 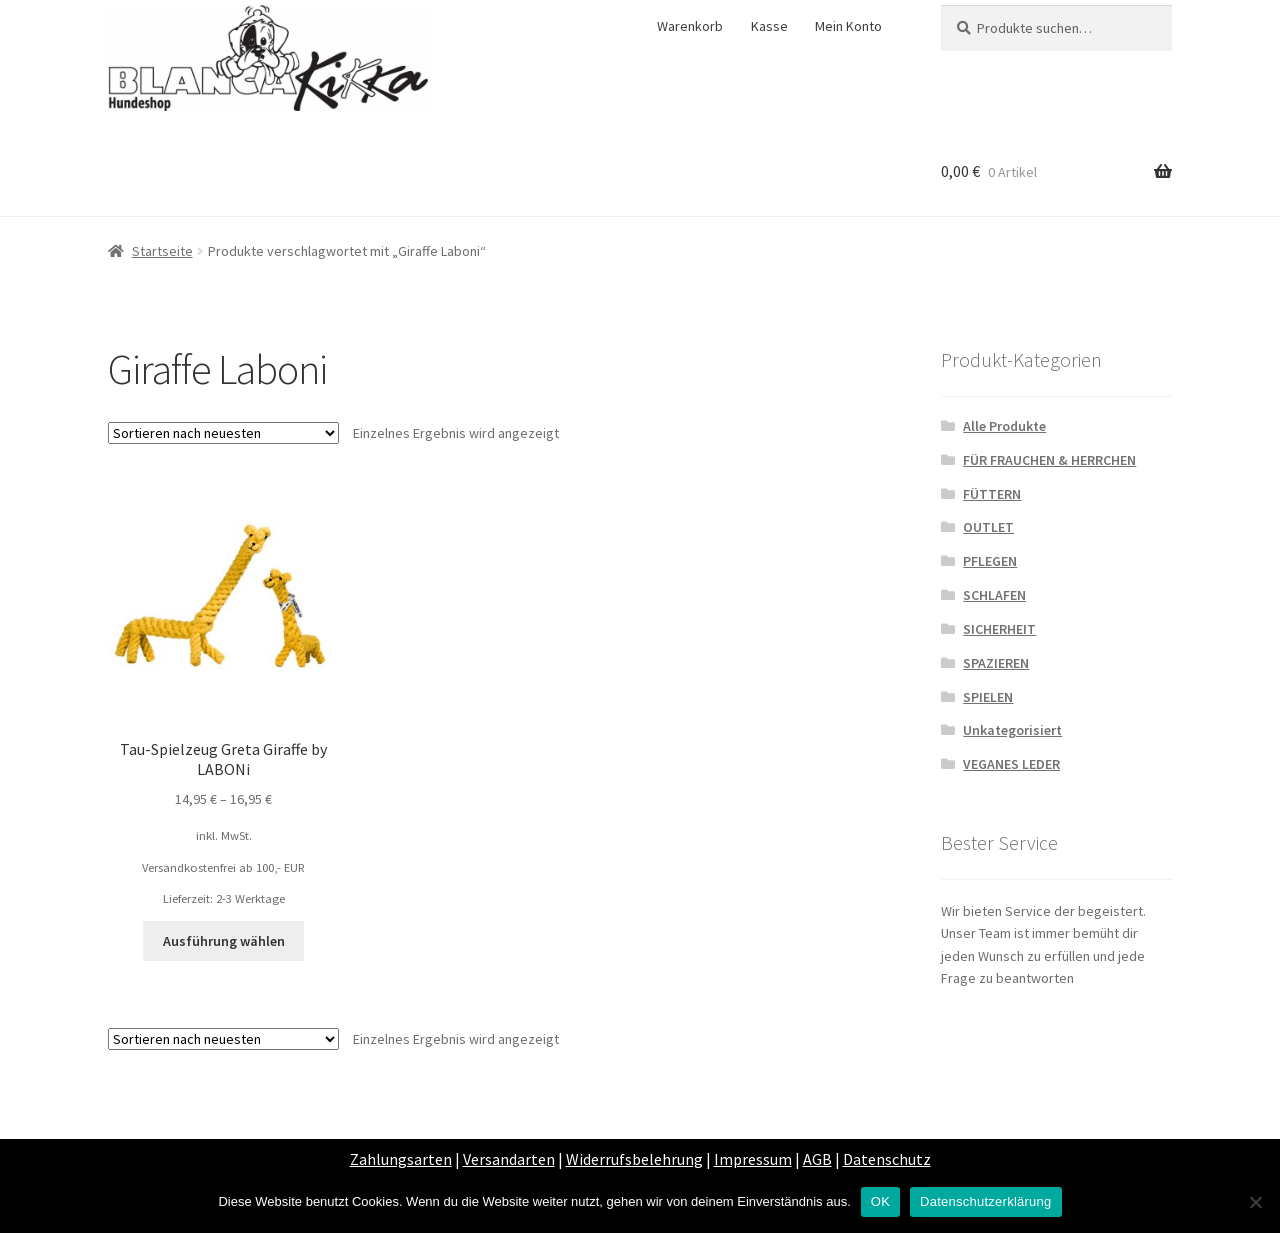 I want to click on OUTLET, so click(x=988, y=527).